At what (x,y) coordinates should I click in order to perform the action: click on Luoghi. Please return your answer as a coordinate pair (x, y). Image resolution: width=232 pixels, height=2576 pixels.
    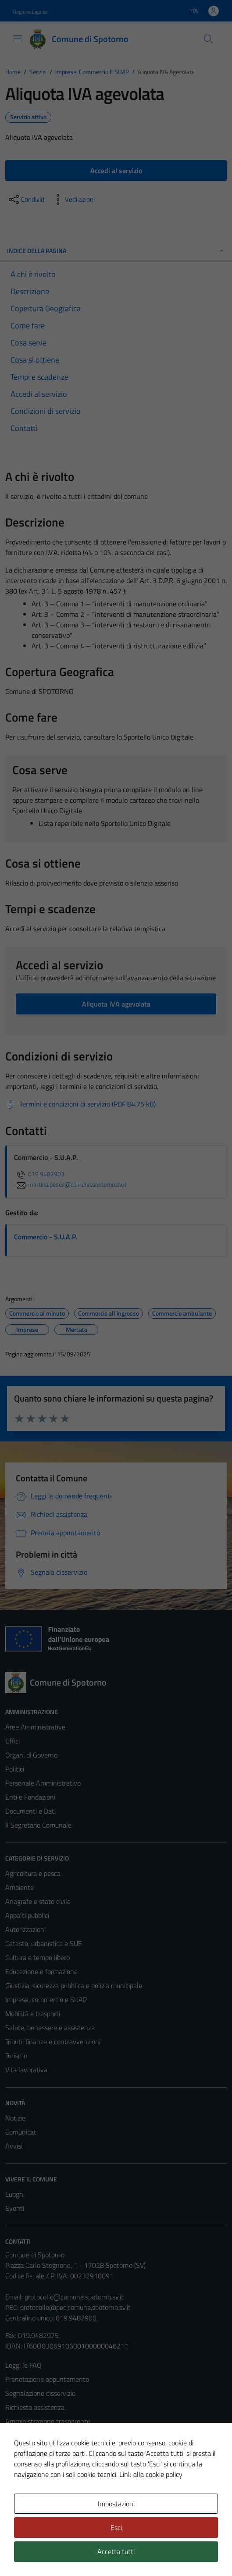
    Looking at the image, I should click on (15, 2194).